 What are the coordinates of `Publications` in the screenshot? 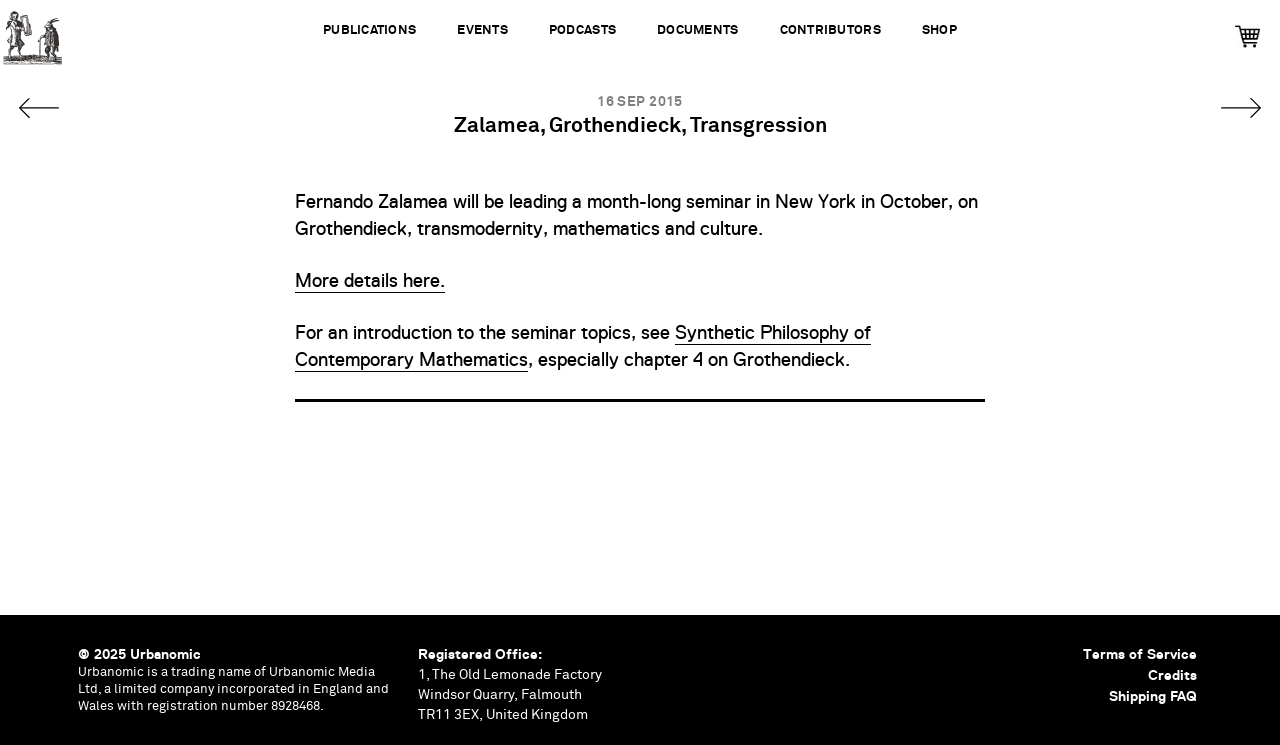 It's located at (369, 30).